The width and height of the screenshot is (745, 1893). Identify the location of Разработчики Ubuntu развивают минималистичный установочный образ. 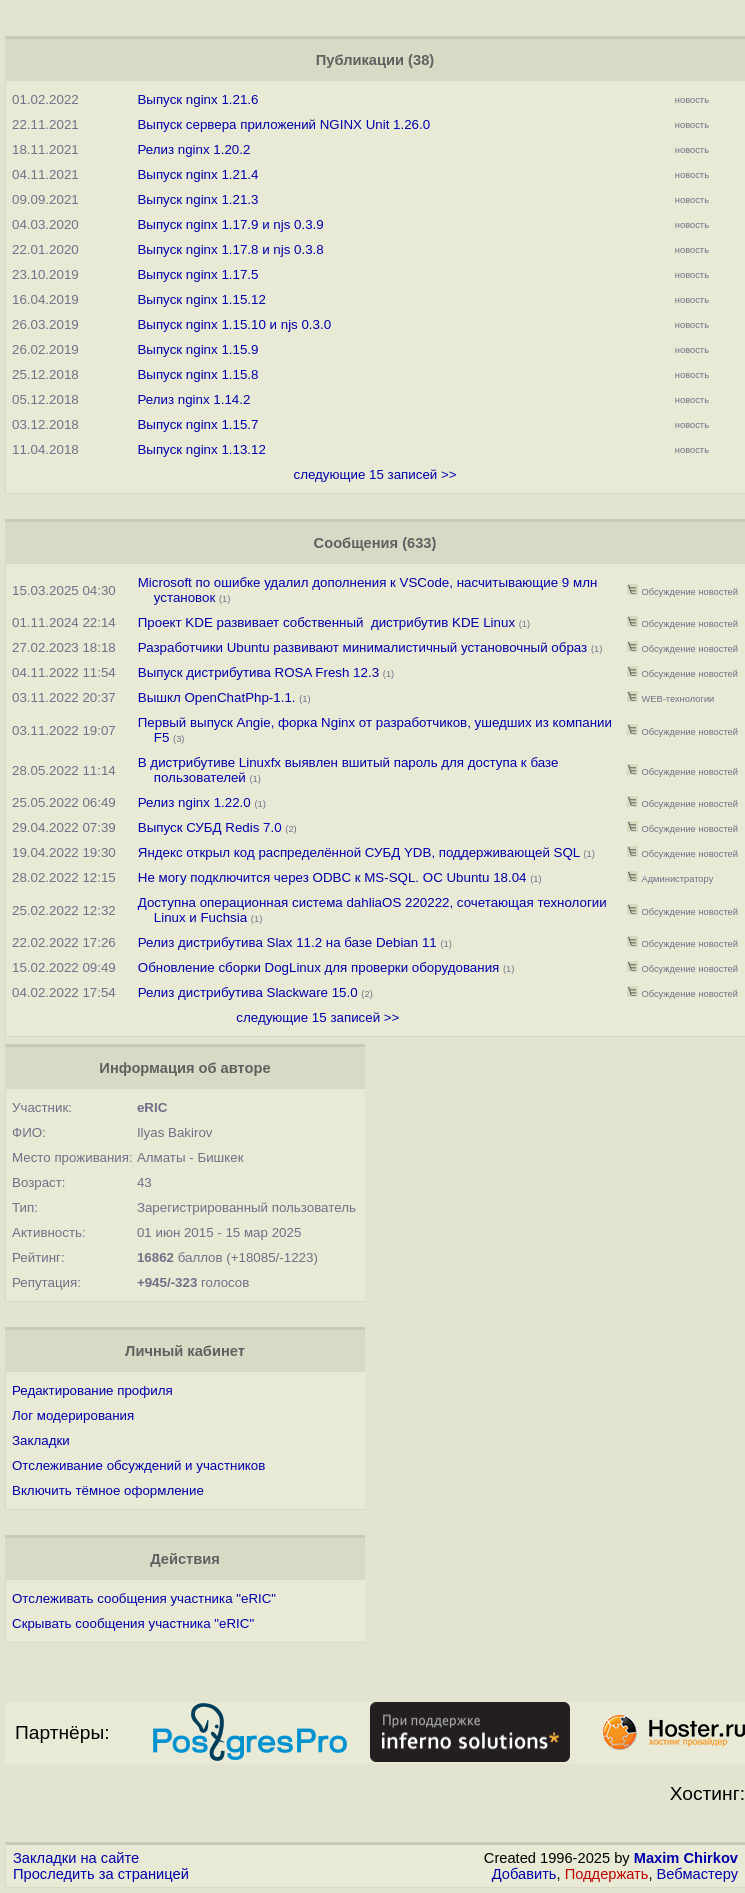
(362, 647).